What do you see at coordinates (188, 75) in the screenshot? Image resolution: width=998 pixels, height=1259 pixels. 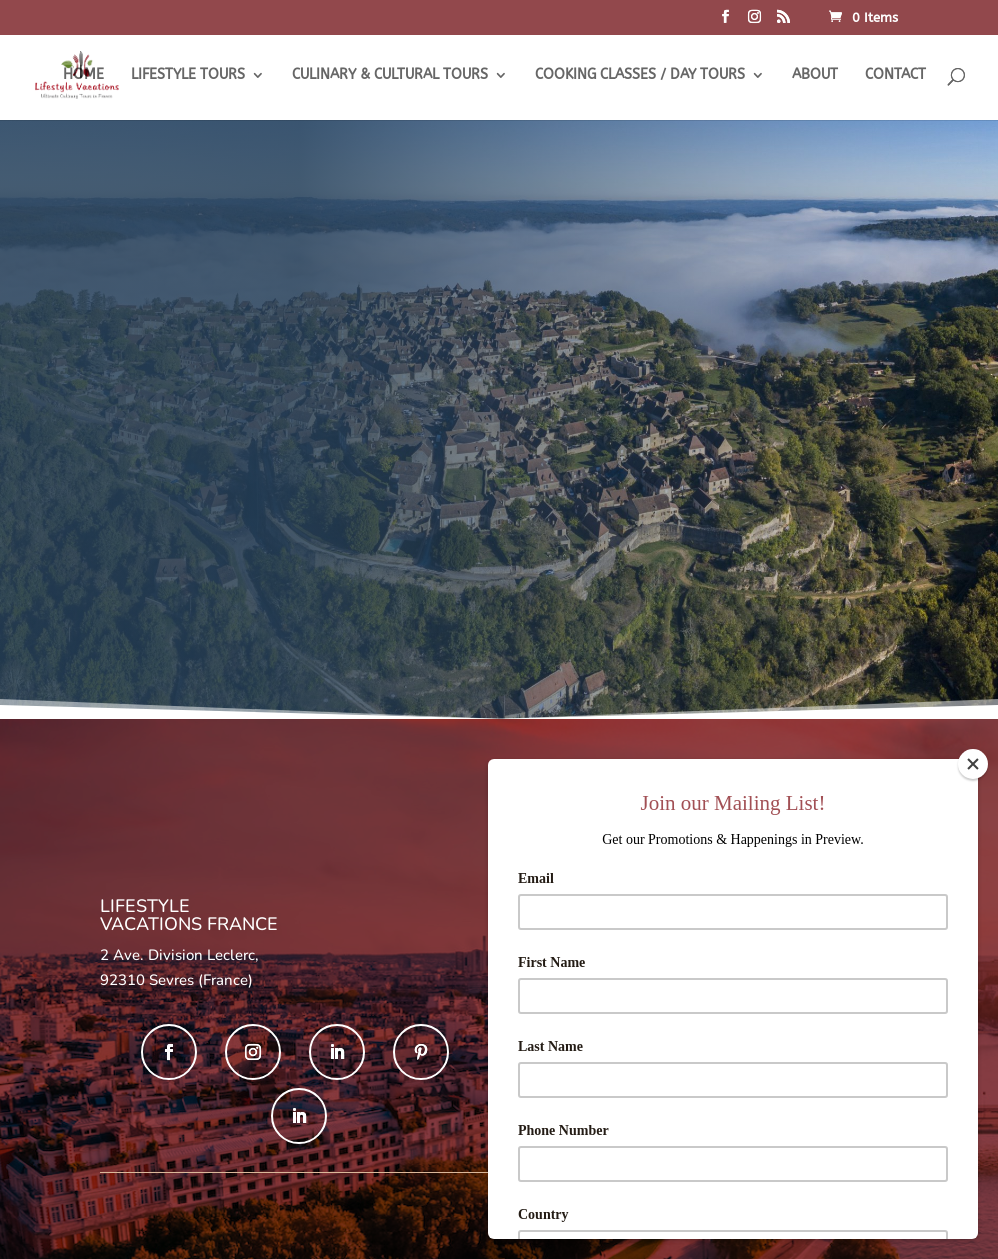 I see `LIFESTYLE TOURS` at bounding box center [188, 75].